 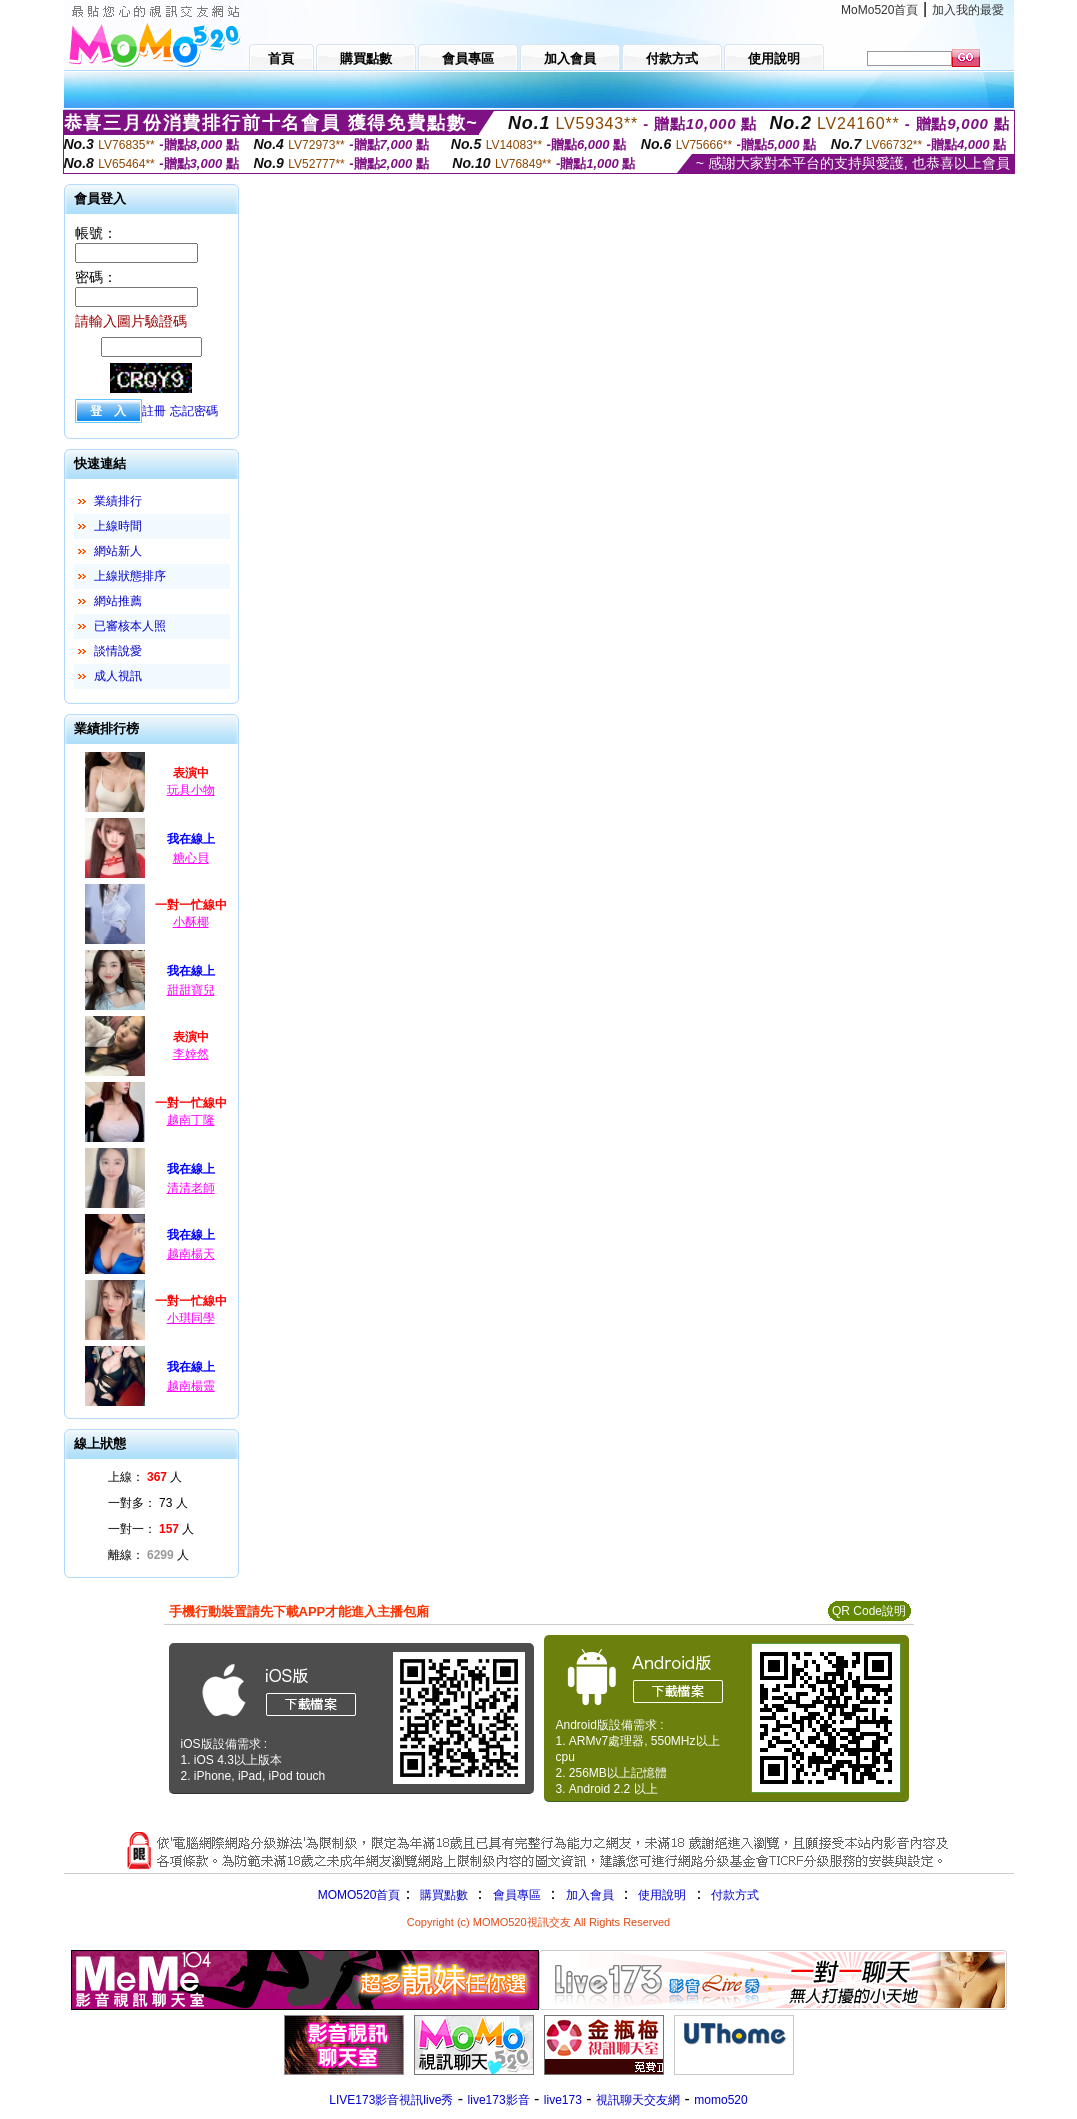 I want to click on 小琪同學, so click(x=191, y=1318).